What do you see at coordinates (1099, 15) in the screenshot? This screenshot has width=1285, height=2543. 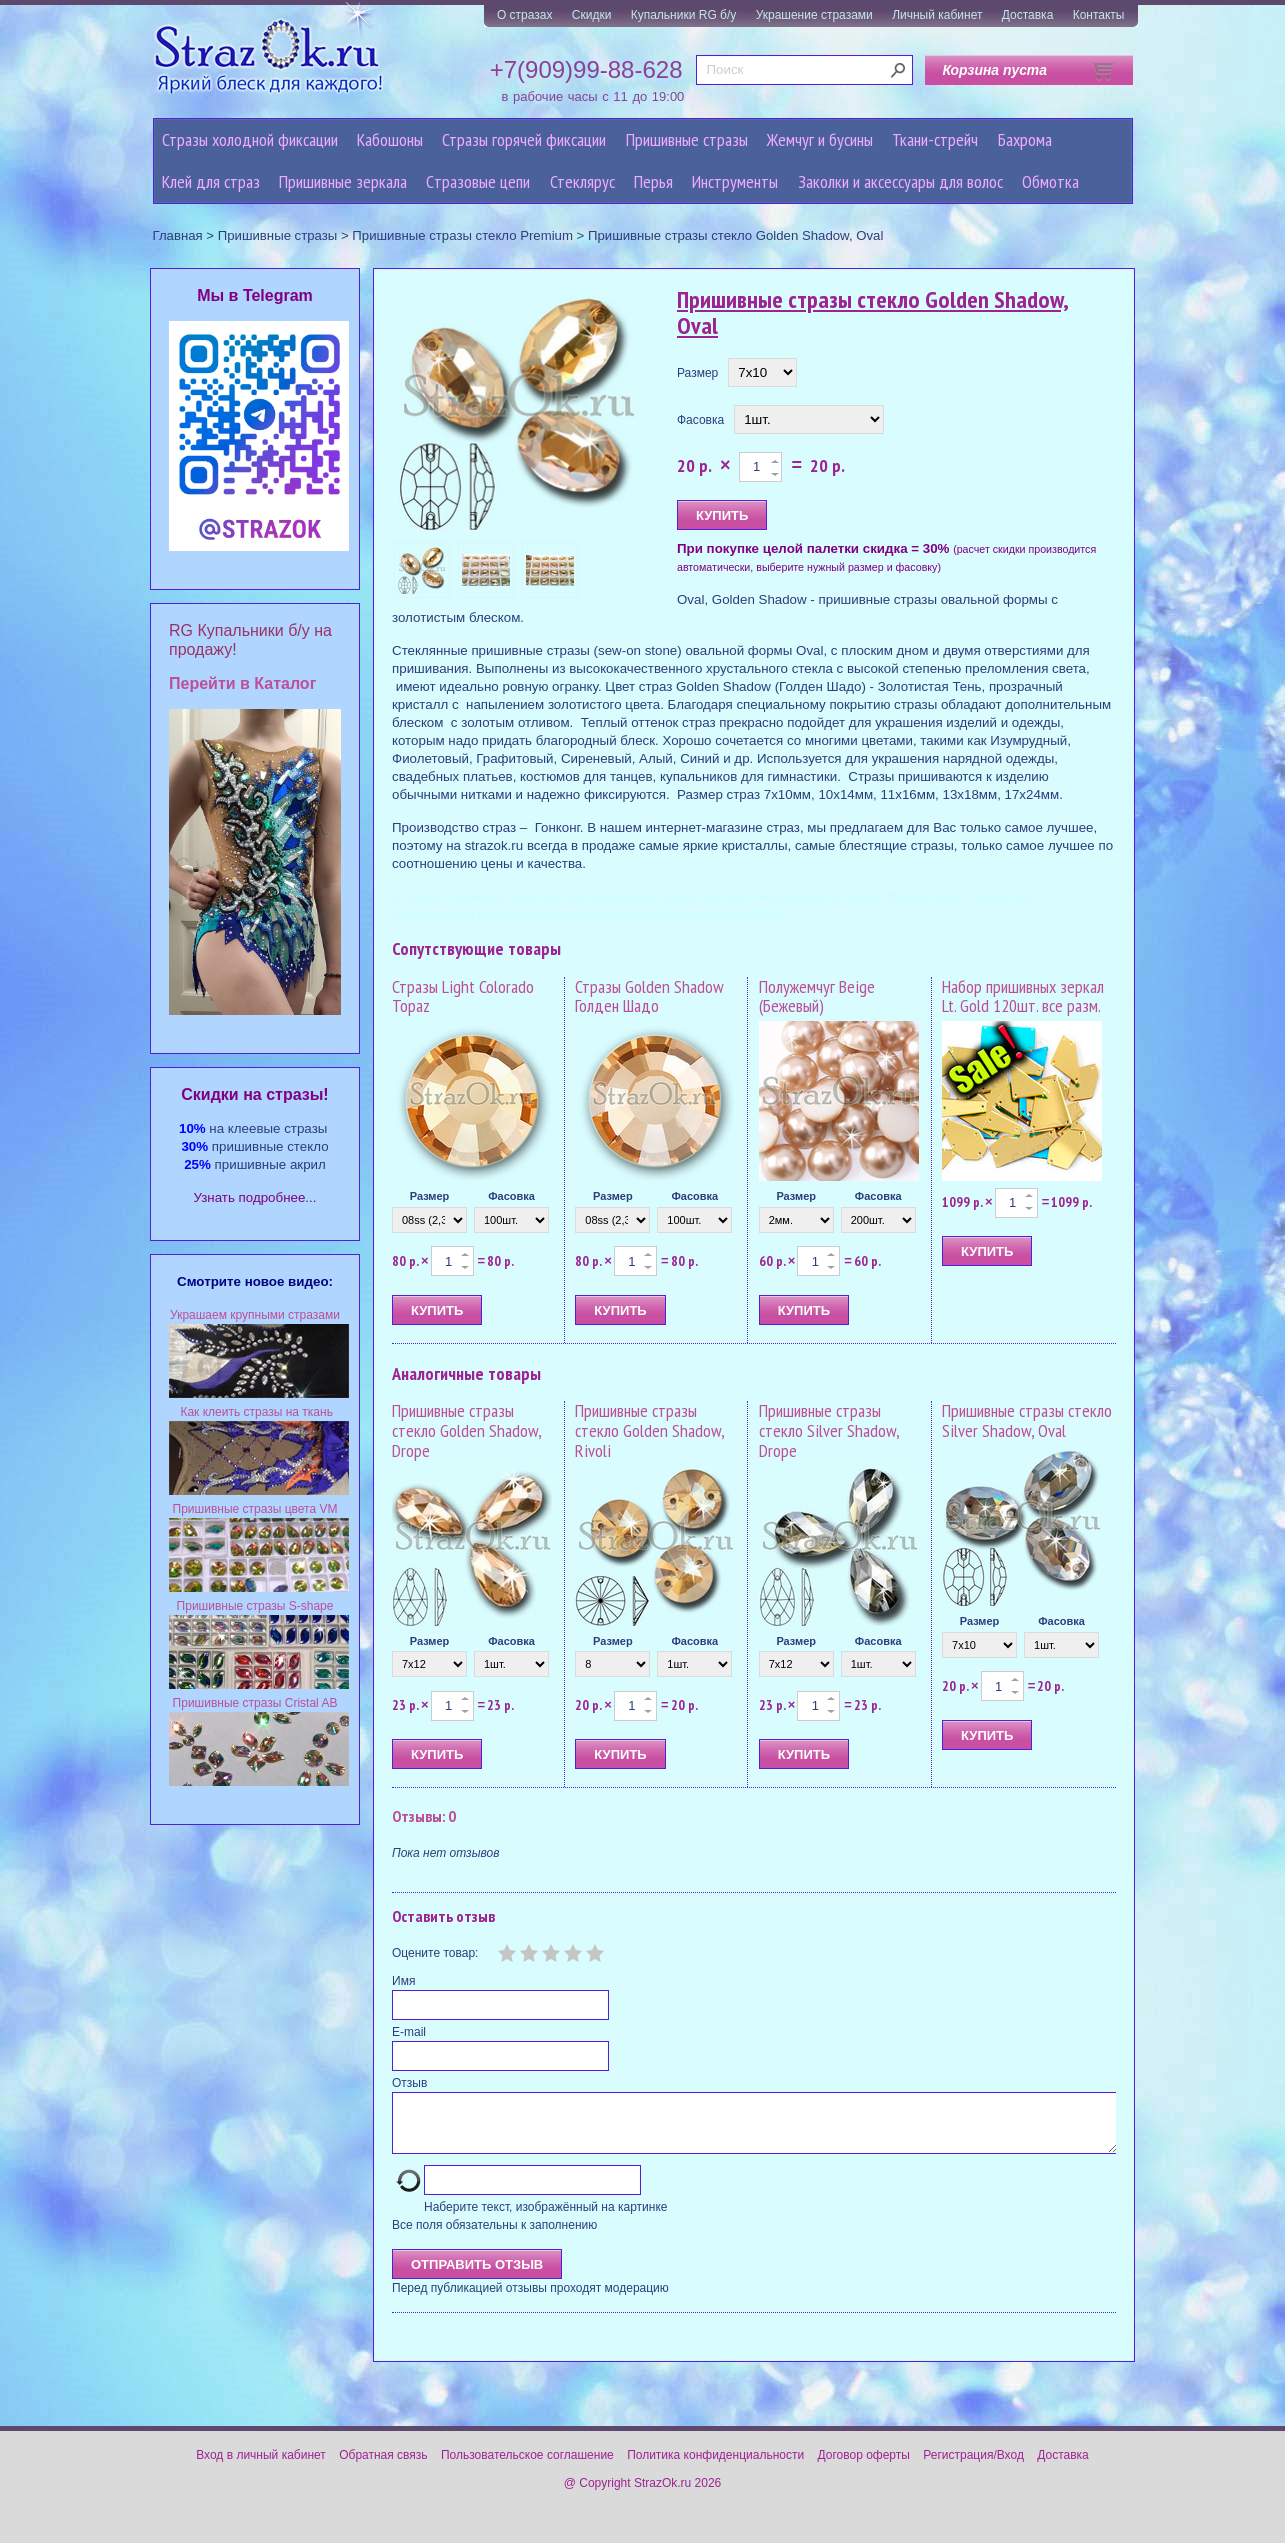 I see `Контакты` at bounding box center [1099, 15].